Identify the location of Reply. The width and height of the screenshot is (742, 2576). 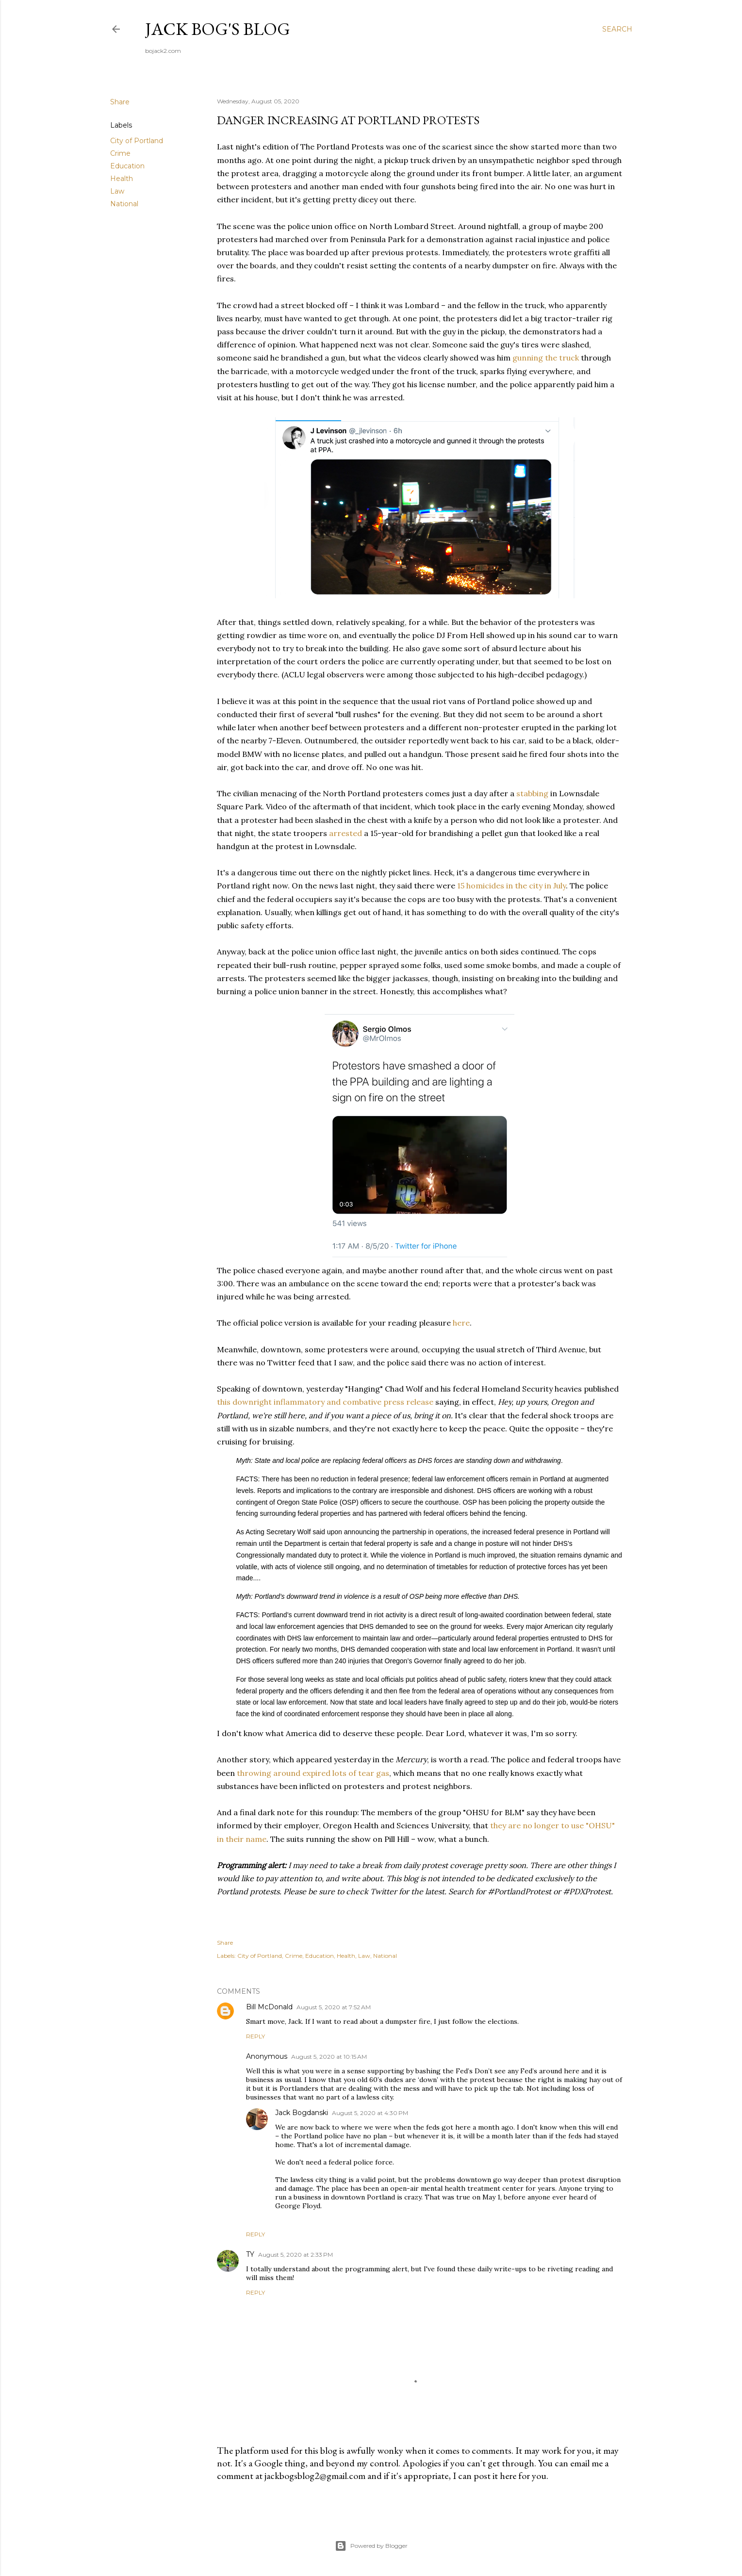
(255, 2036).